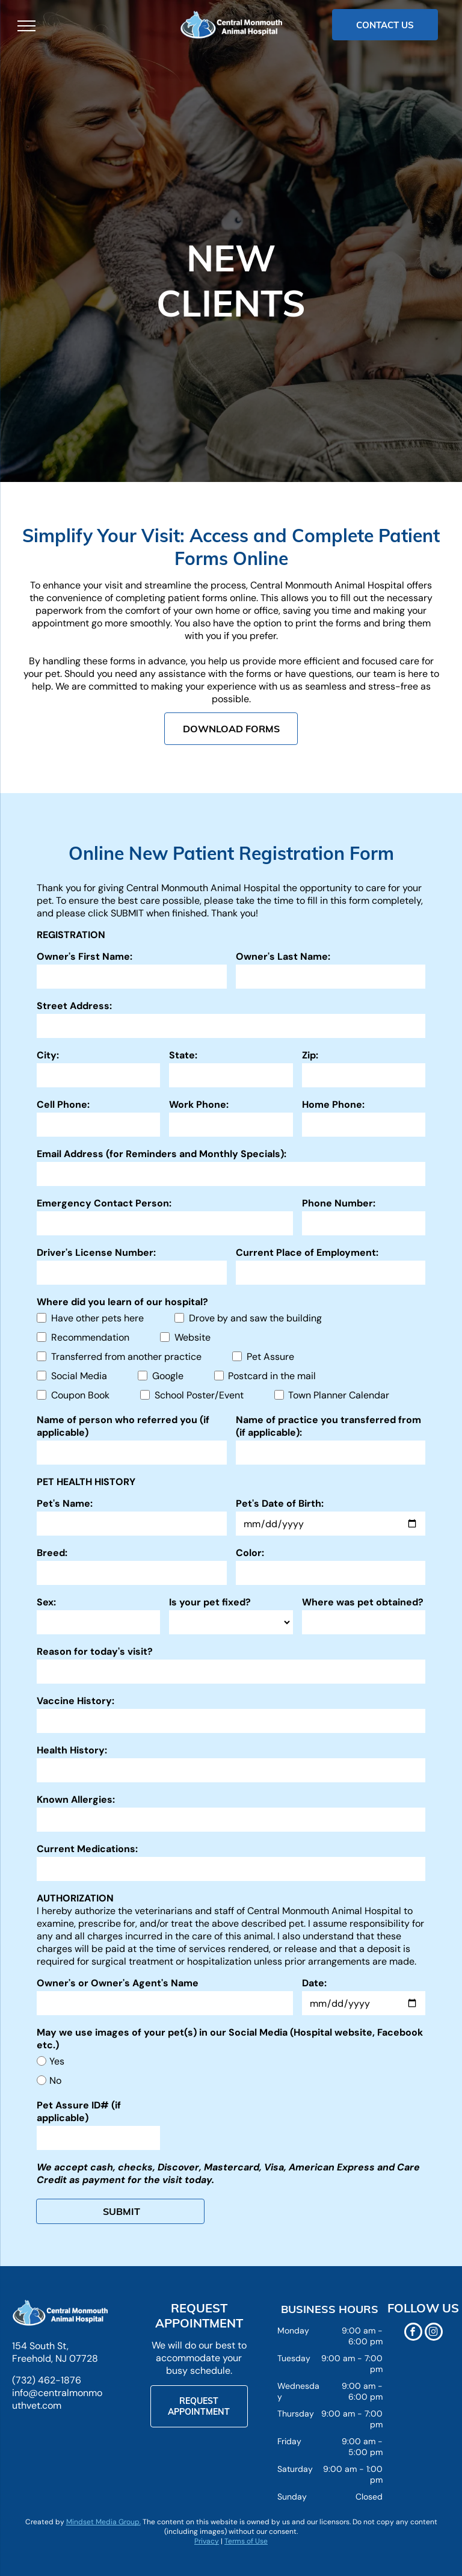 Image resolution: width=462 pixels, height=2576 pixels. I want to click on Owner's First Name:, so click(84, 956).